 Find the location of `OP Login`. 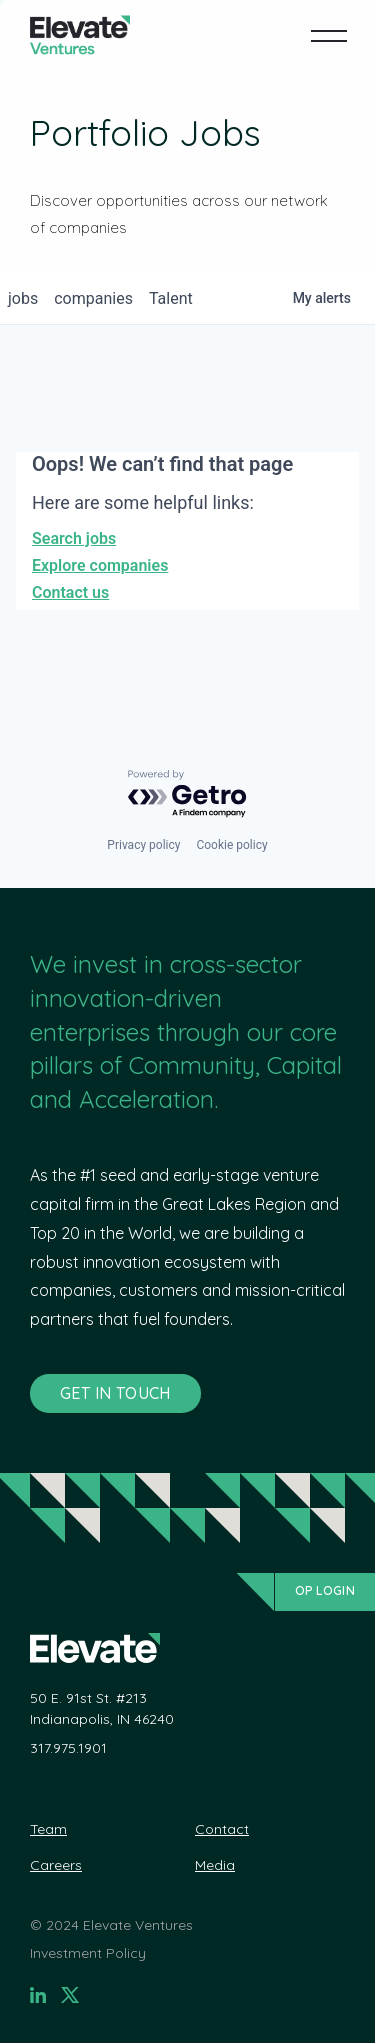

OP Login is located at coordinates (325, 1590).